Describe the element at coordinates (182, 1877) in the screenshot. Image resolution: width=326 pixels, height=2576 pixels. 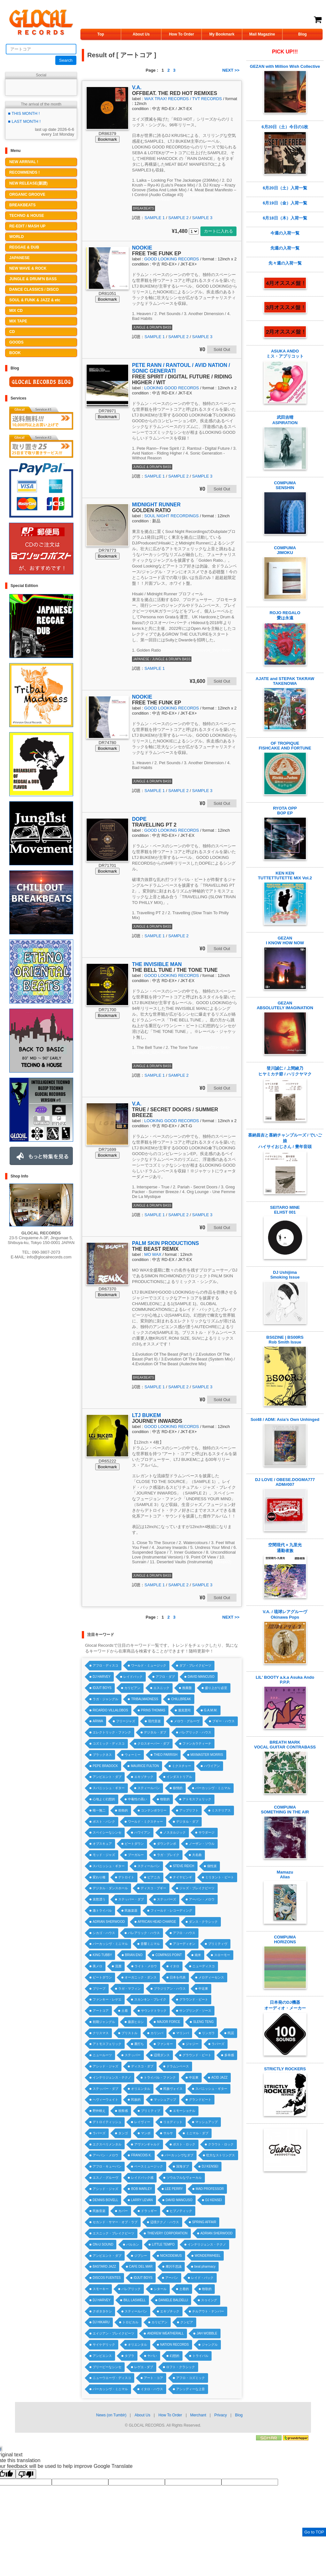
I see `ナイヤビンギ` at that location.